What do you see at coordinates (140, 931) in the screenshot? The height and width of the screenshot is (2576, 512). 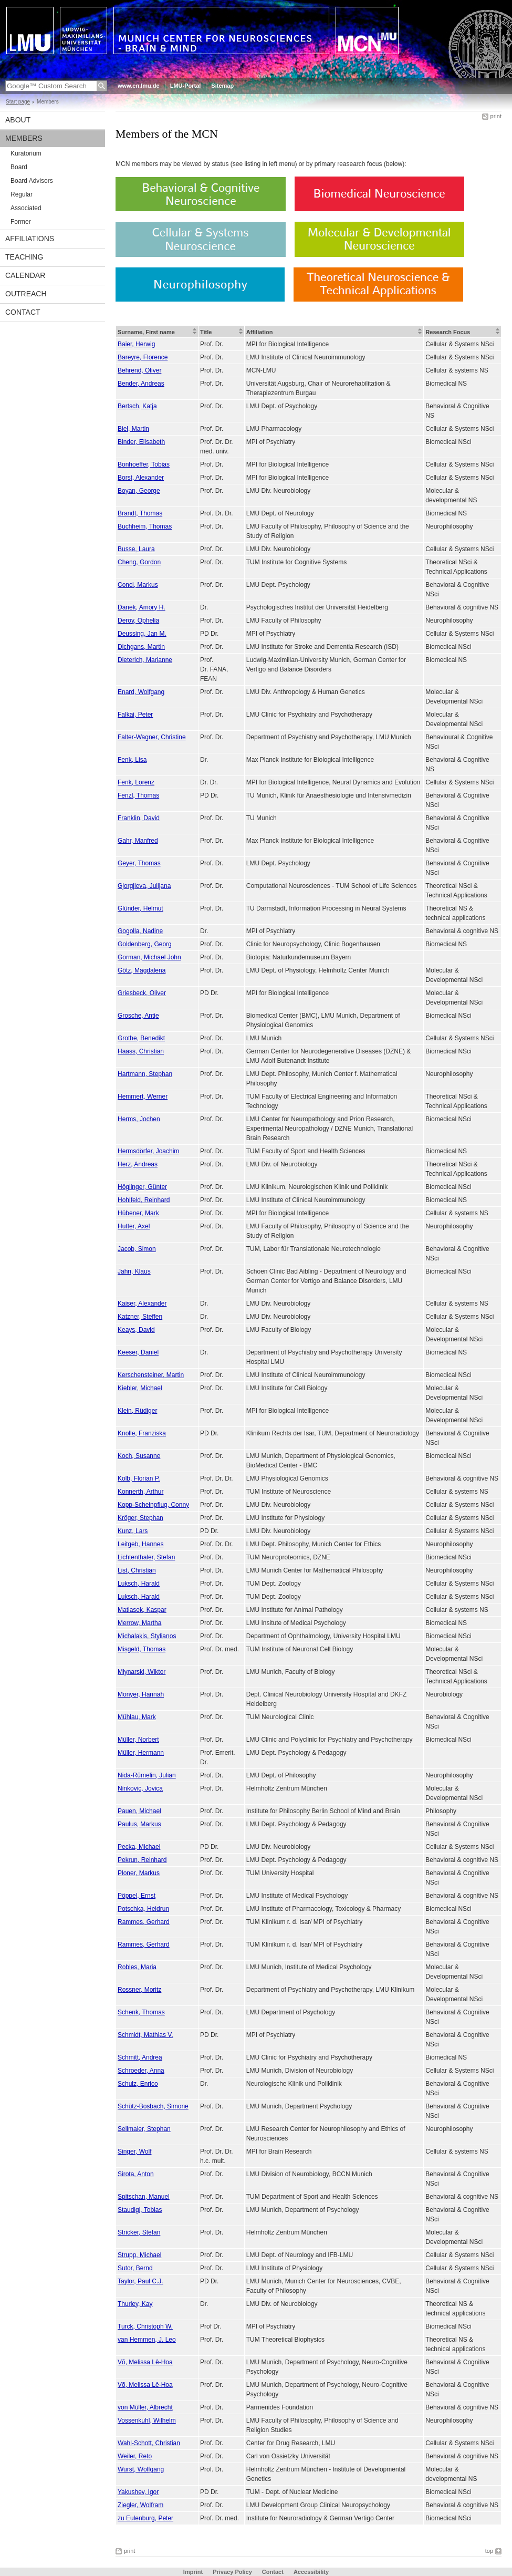 I see `Gogolla, Nadine` at bounding box center [140, 931].